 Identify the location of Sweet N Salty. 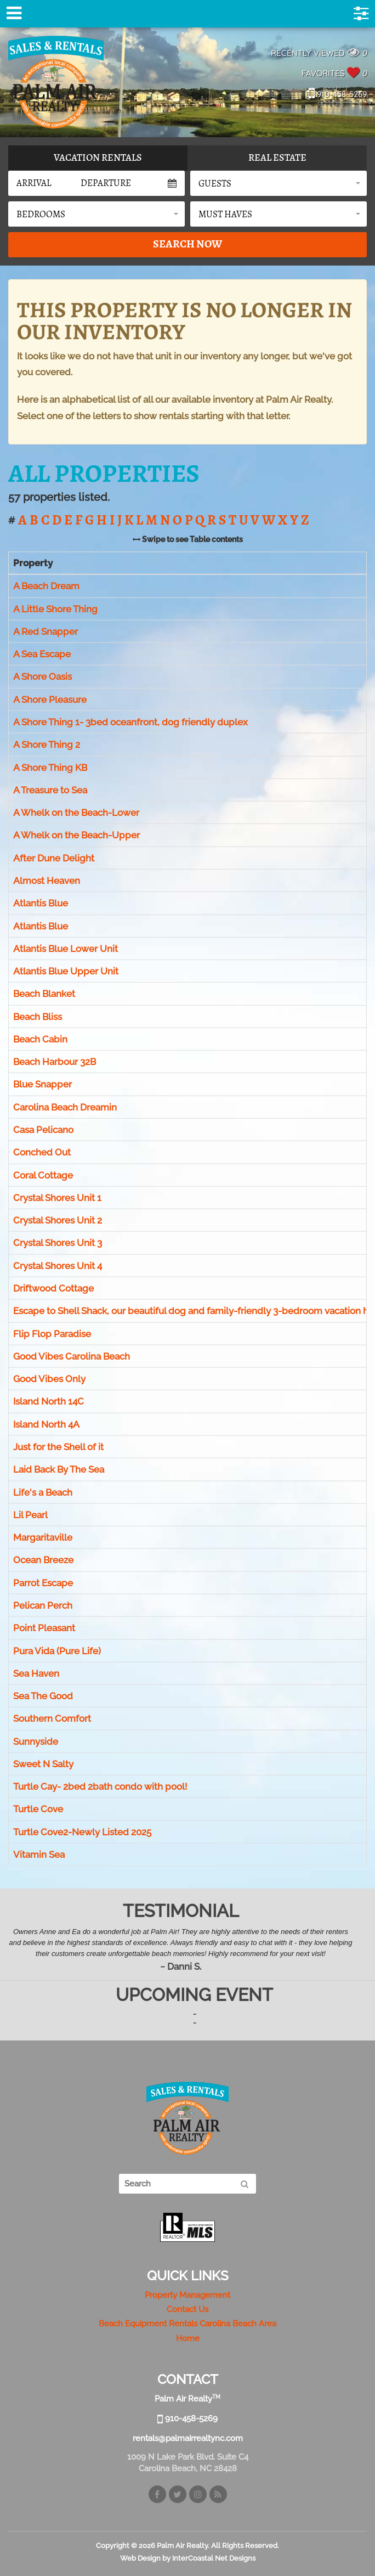
(43, 1763).